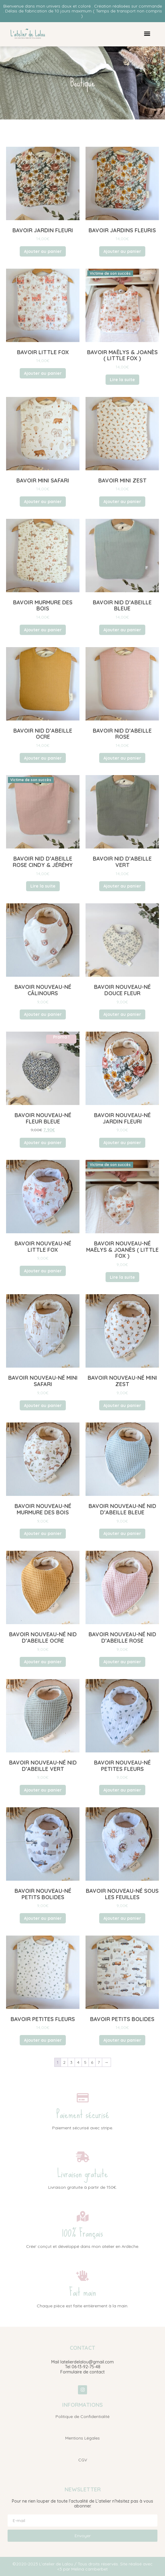  I want to click on 6 [Page 6], so click(92, 2062).